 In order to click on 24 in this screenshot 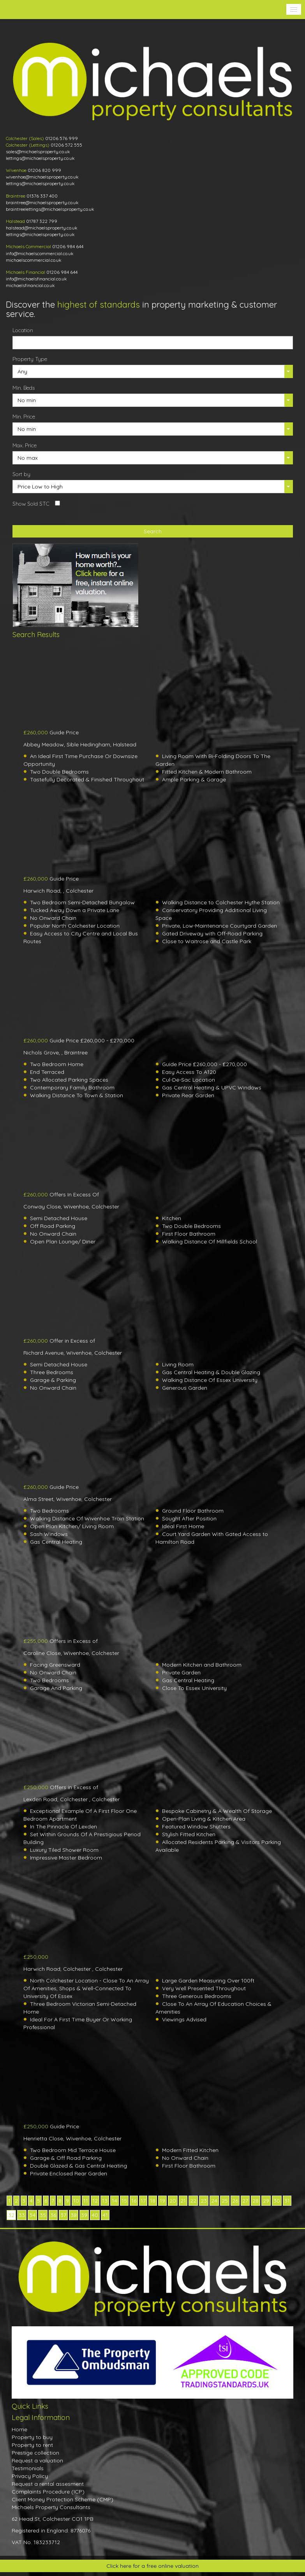, I will do `click(214, 2200)`.